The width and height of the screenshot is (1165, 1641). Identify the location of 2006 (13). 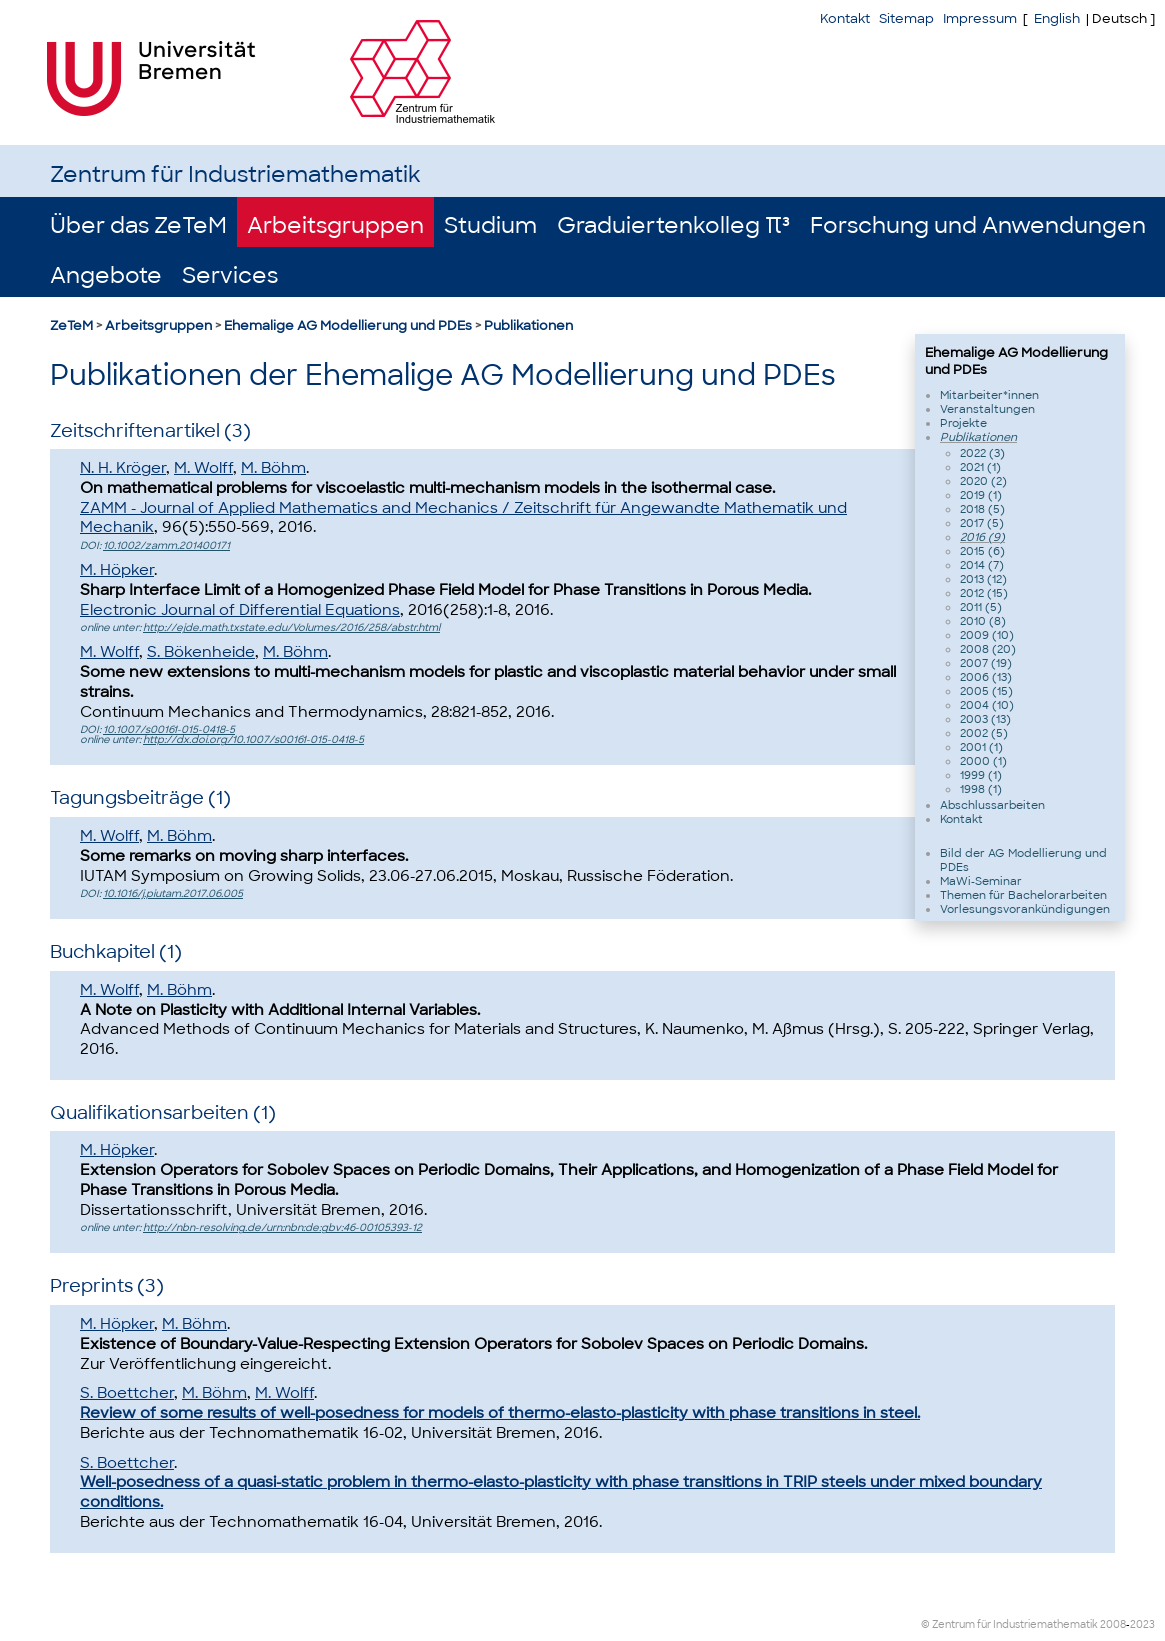
(986, 677).